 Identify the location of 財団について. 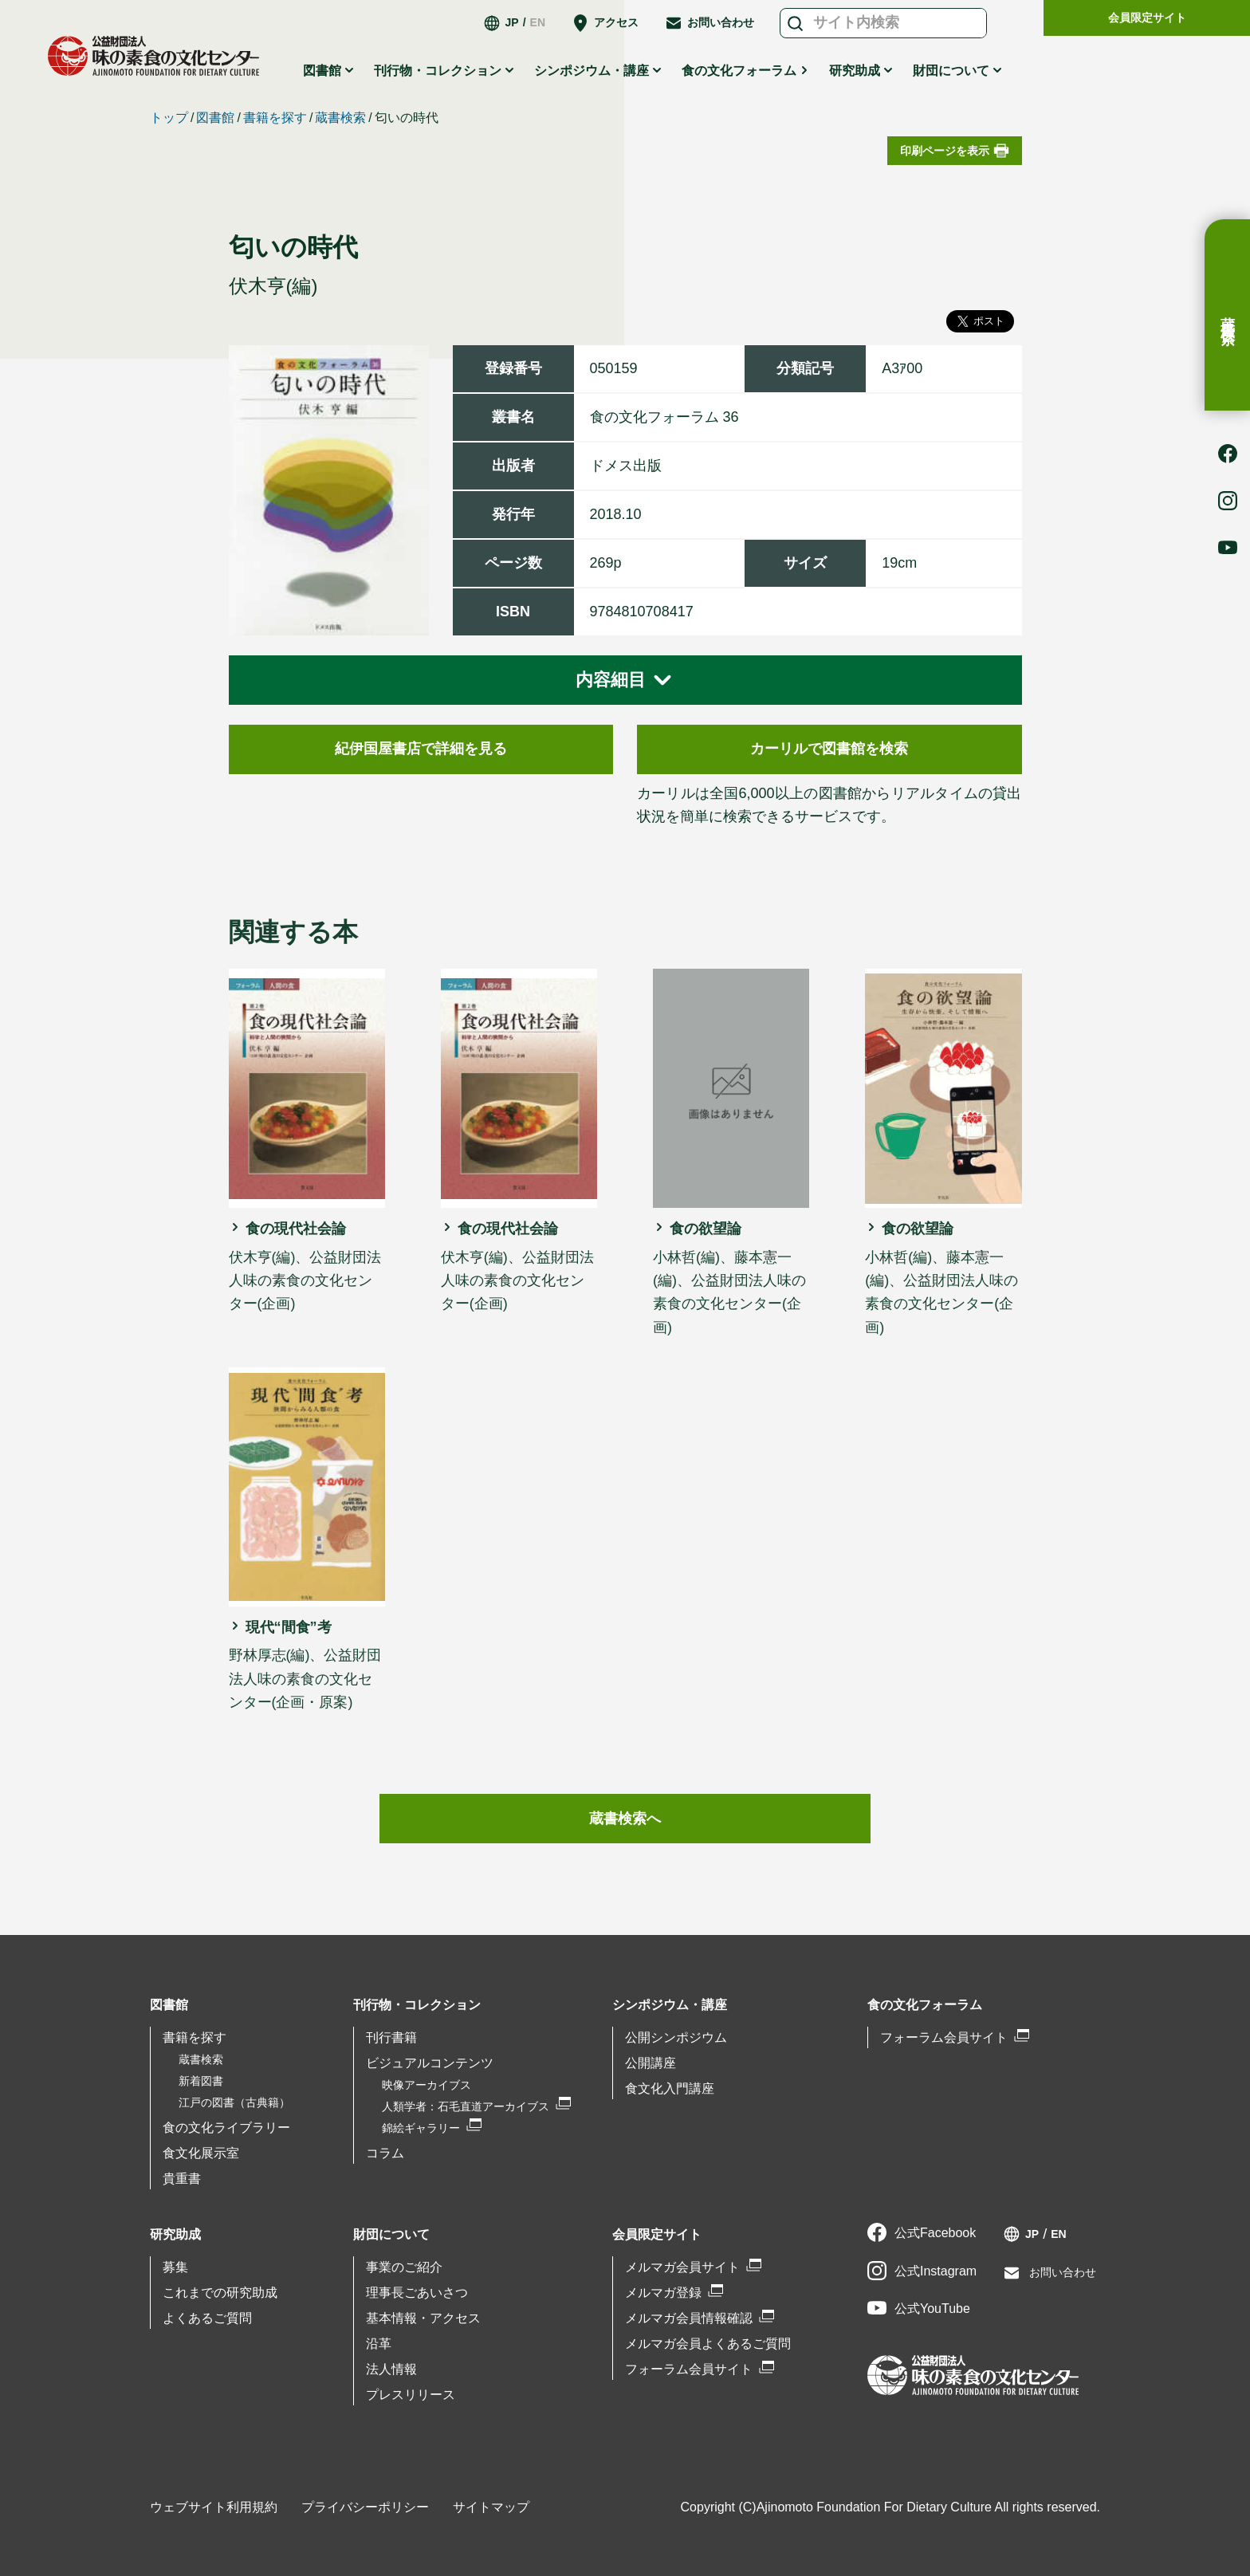
(951, 70).